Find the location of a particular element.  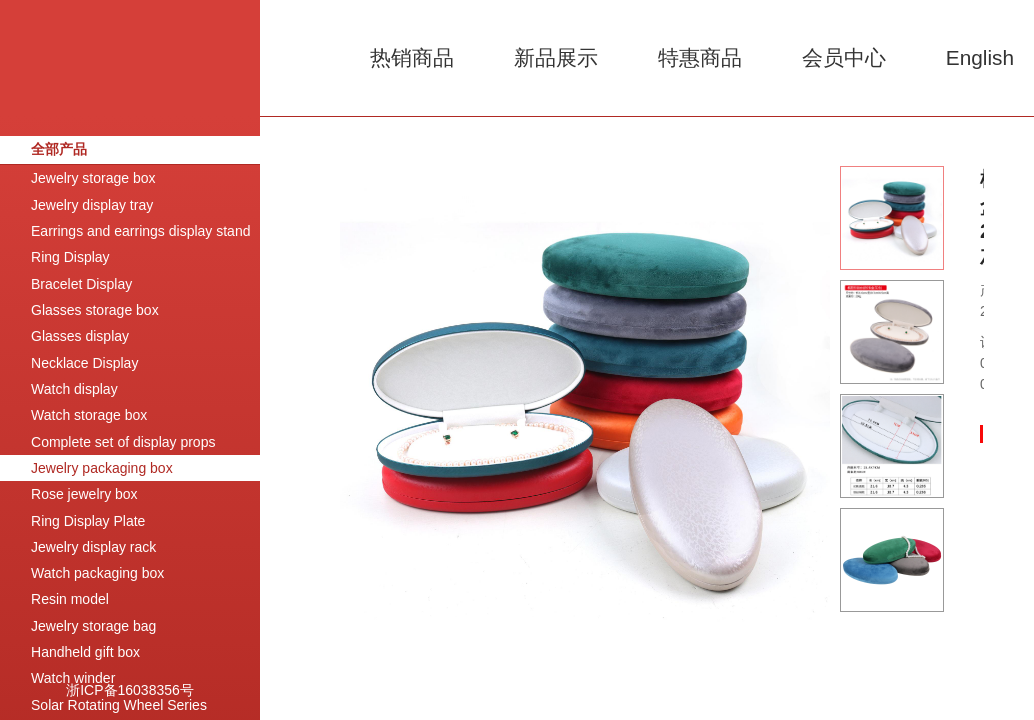

Glasses storage box is located at coordinates (95, 310).